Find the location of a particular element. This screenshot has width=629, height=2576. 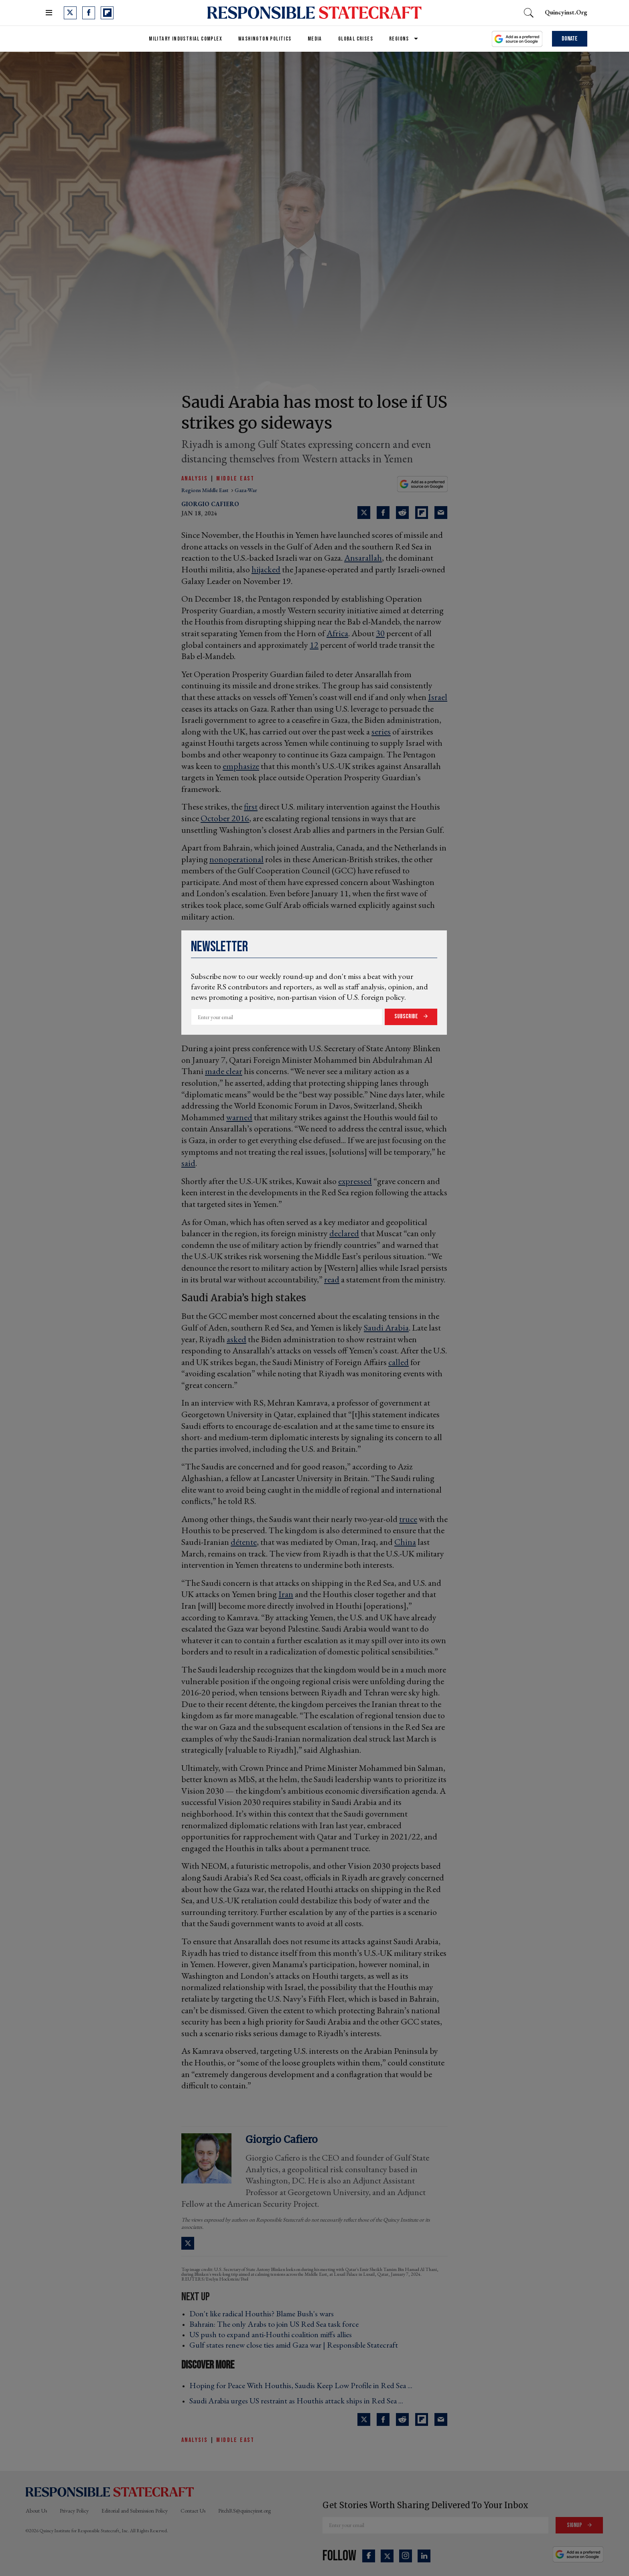

[Open flipboard] is located at coordinates (107, 12).